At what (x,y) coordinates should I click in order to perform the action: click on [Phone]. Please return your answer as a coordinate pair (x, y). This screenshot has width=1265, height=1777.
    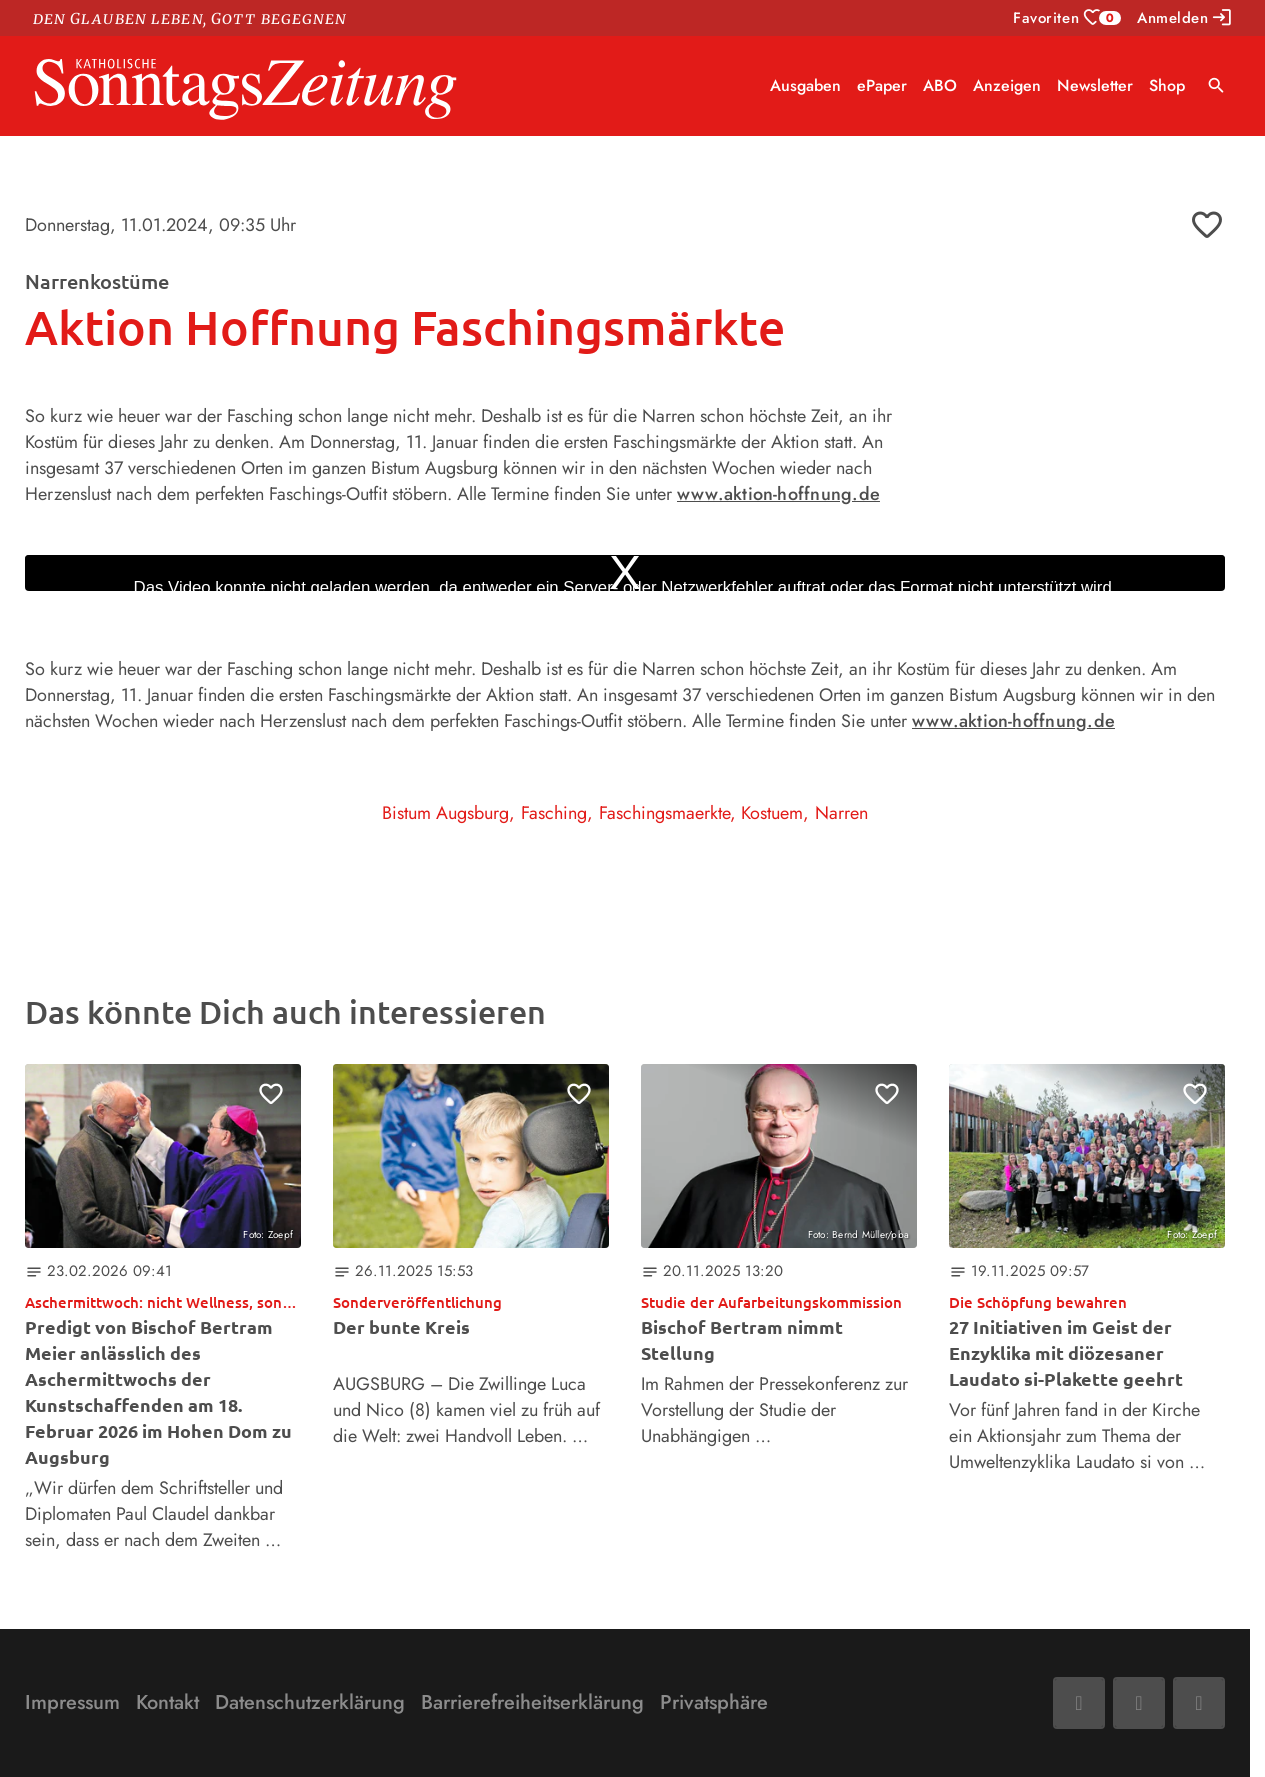
    Looking at the image, I should click on (1199, 1703).